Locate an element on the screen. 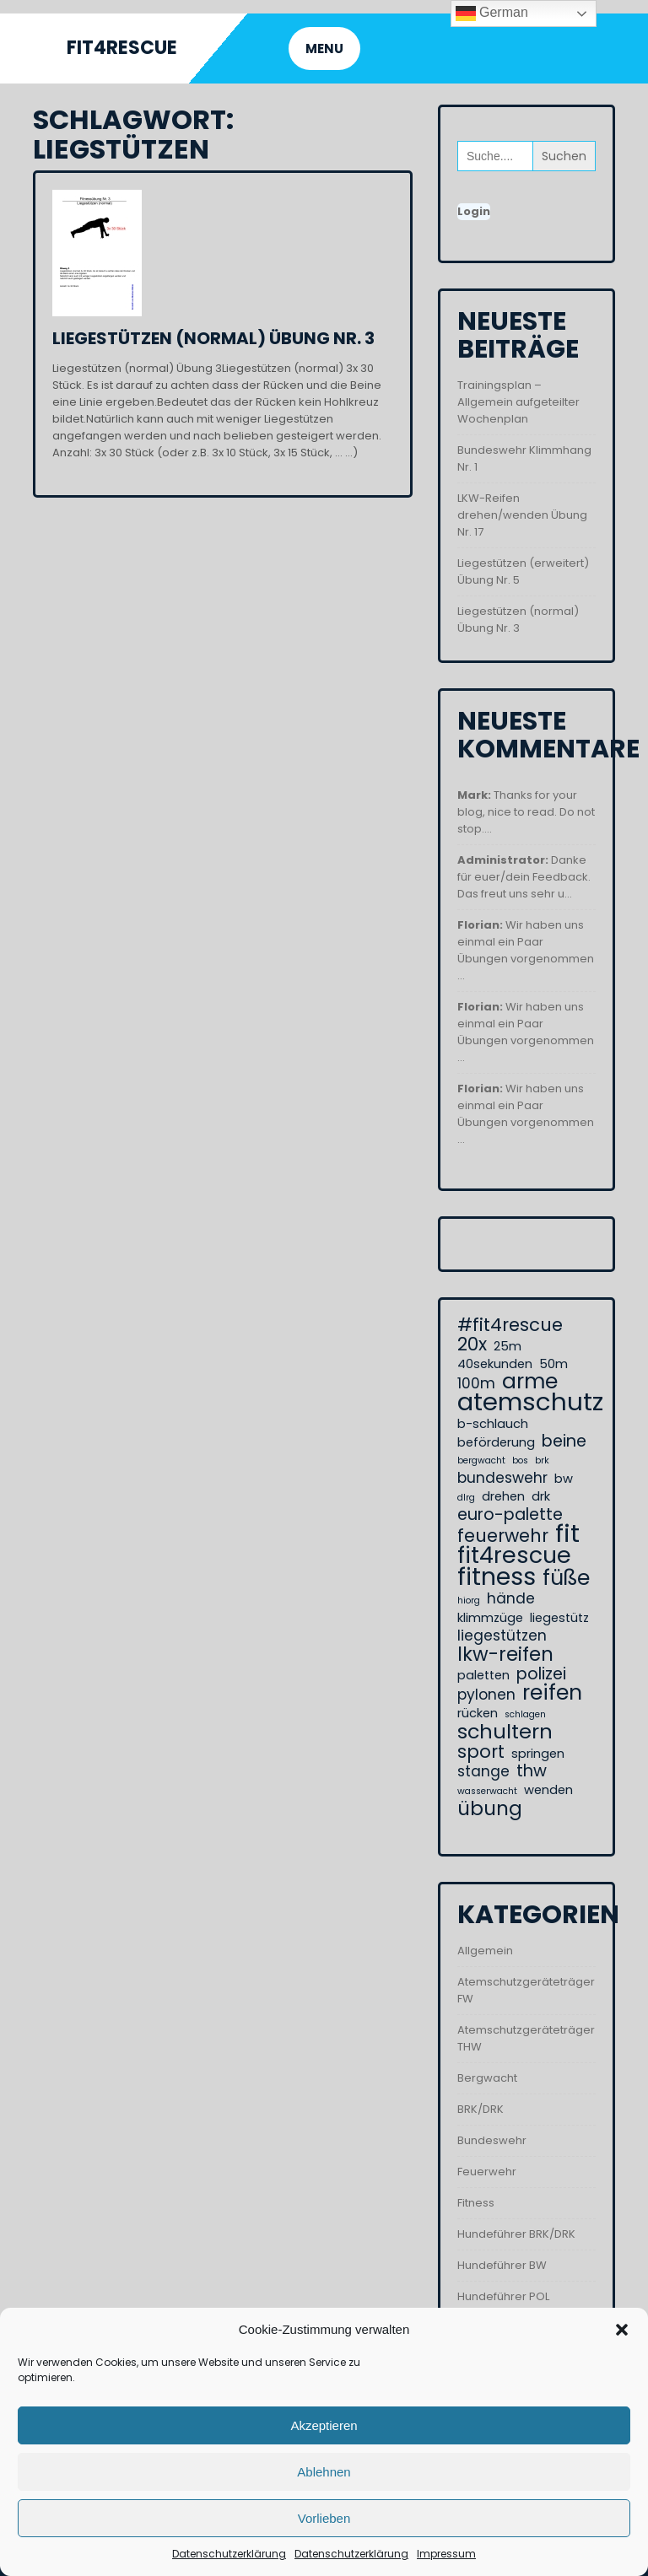 This screenshot has width=648, height=2576. Atemschutzgeräteträger THW is located at coordinates (526, 2038).